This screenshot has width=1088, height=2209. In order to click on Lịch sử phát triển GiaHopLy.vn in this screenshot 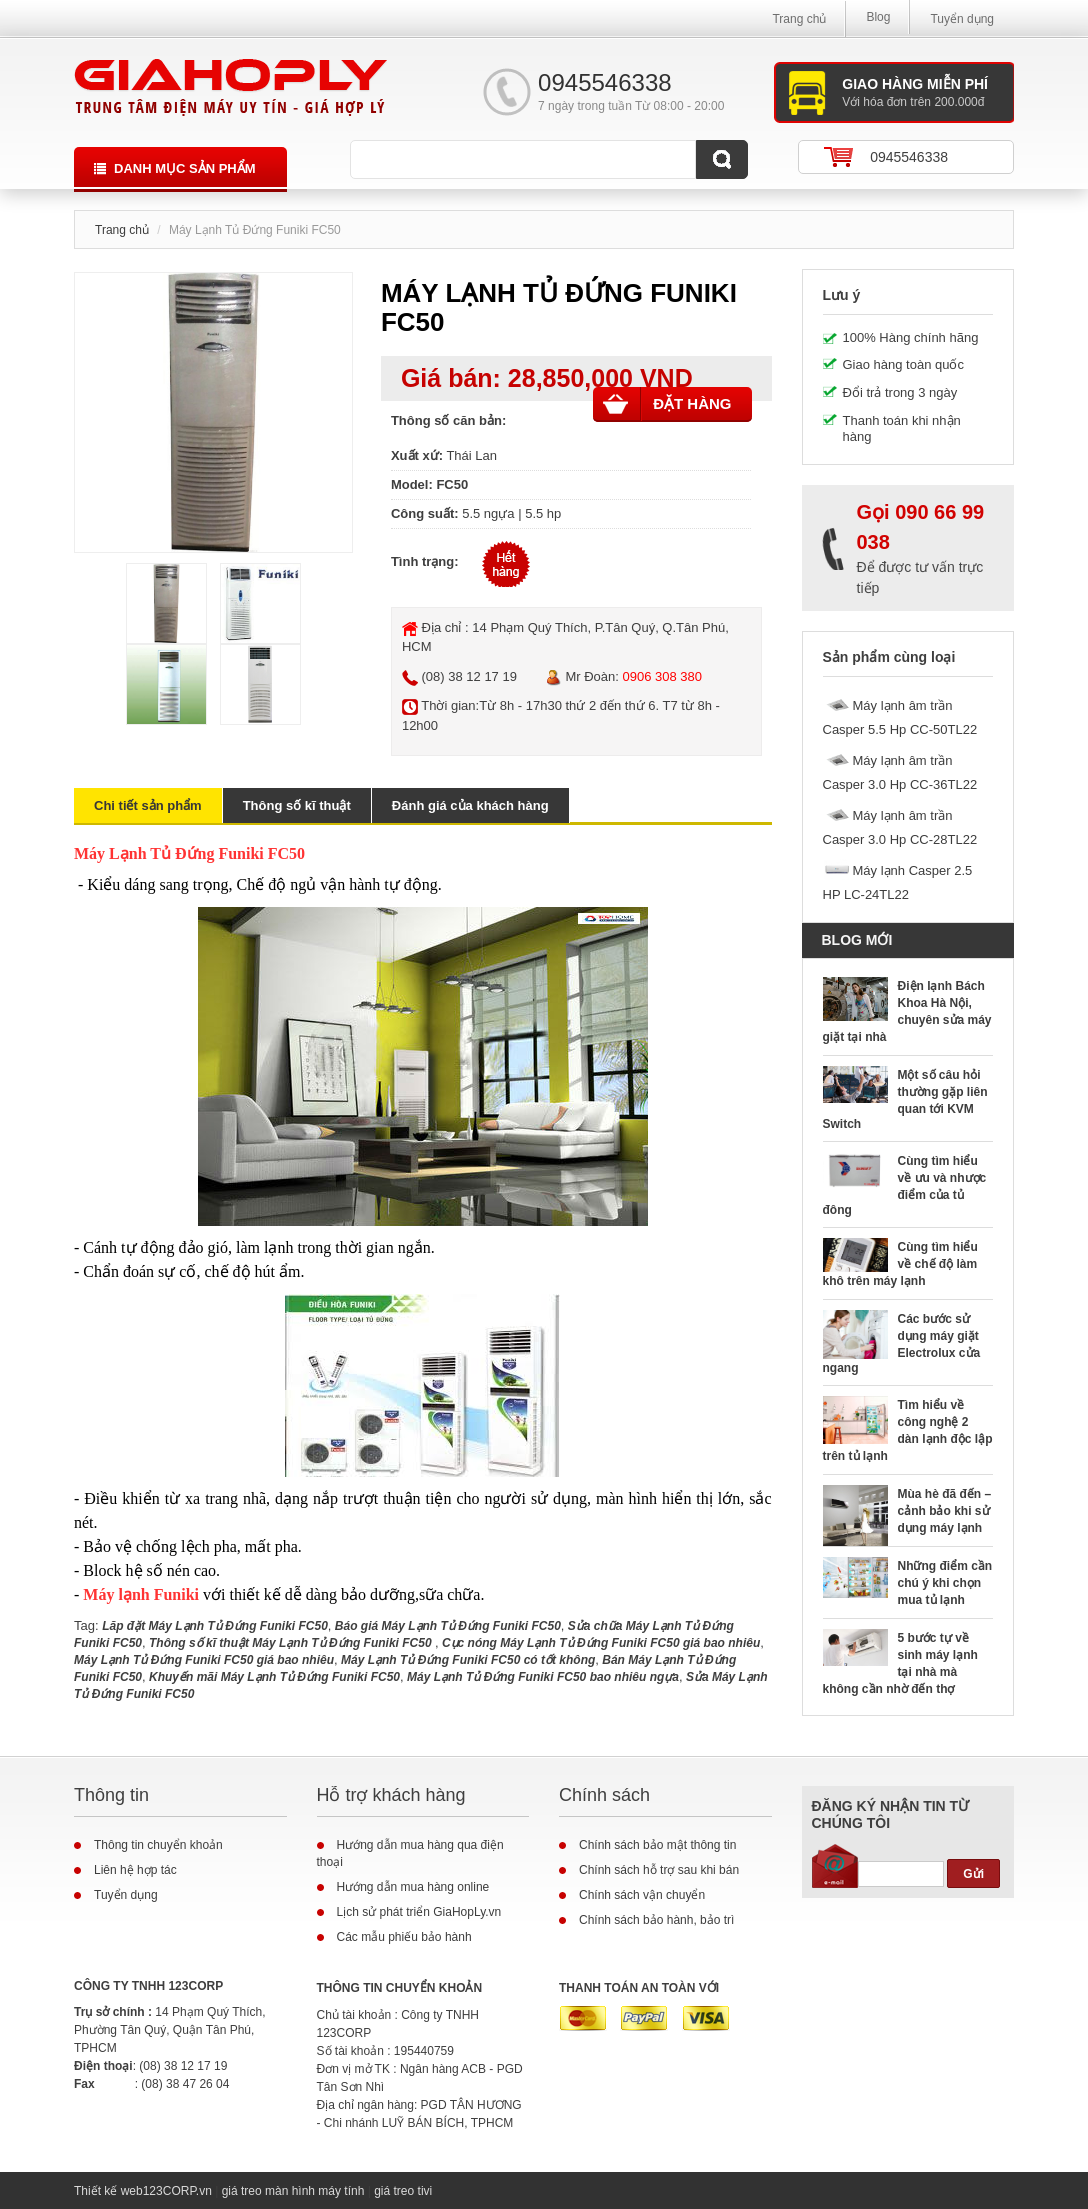, I will do `click(419, 1912)`.